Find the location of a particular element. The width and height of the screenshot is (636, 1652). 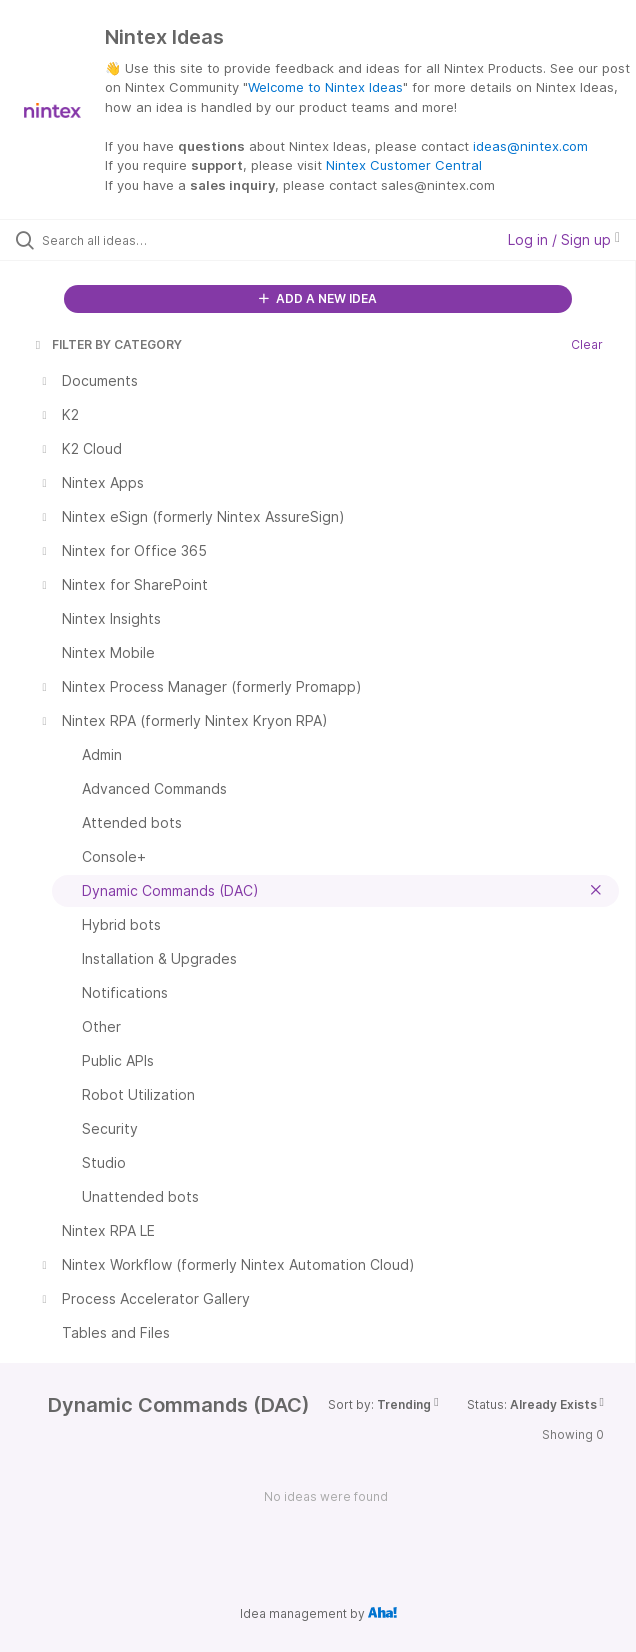

Welcome to Nintex Ideas is located at coordinates (325, 87).